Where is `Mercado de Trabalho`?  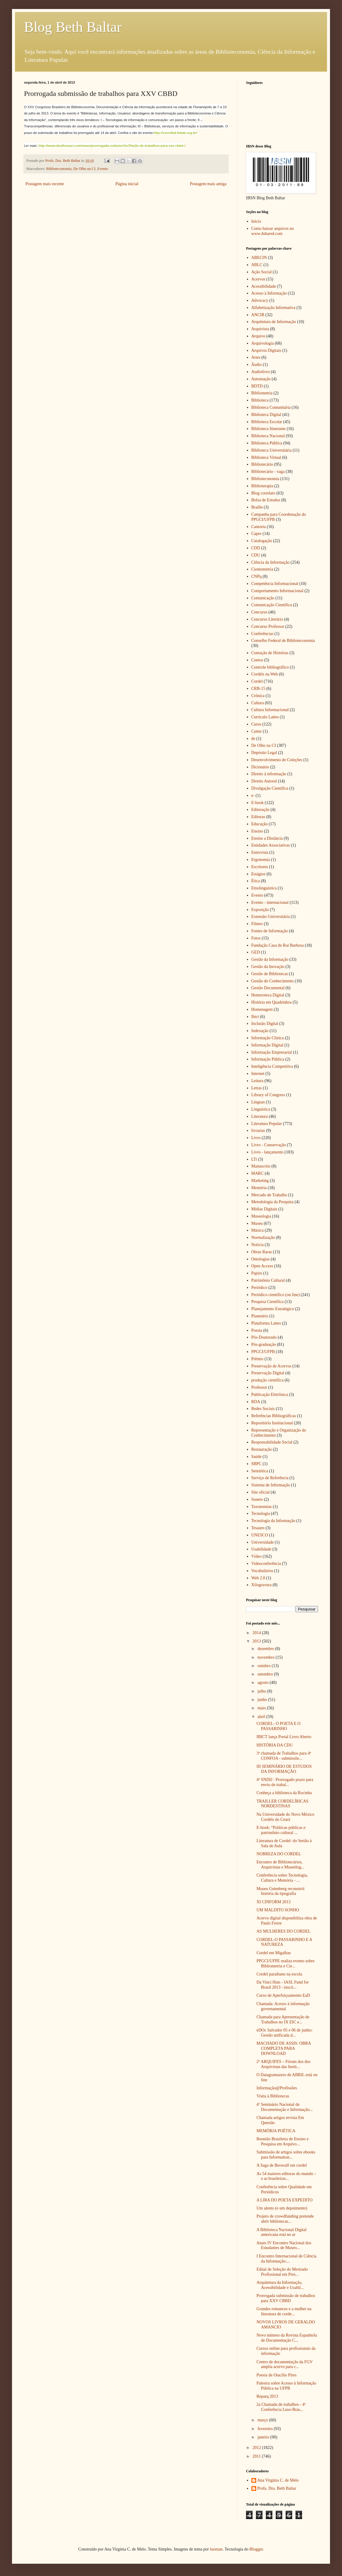
Mercado de Trabalho is located at coordinates (269, 1195).